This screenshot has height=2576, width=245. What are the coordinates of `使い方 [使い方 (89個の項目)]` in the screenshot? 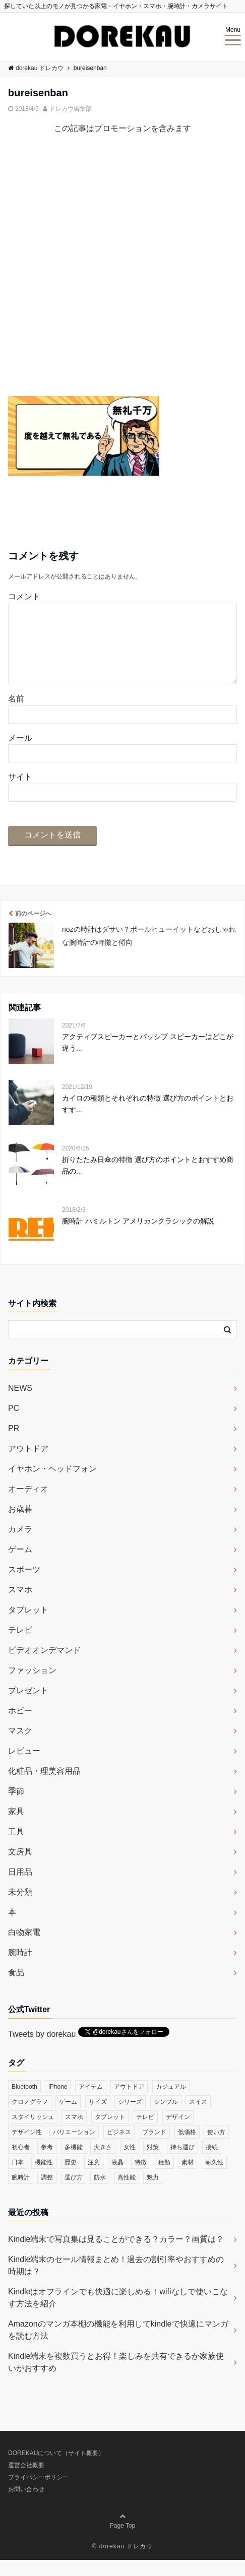 It's located at (216, 2148).